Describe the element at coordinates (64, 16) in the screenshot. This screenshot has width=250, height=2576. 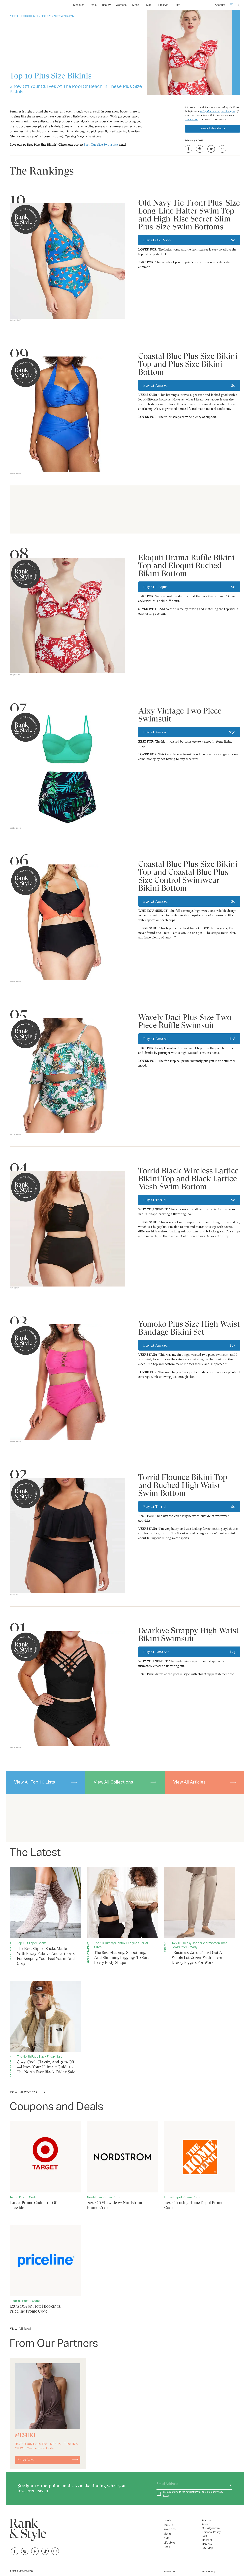
I see `Activewear & Swim [Go back to Activewear & Swim]` at that location.